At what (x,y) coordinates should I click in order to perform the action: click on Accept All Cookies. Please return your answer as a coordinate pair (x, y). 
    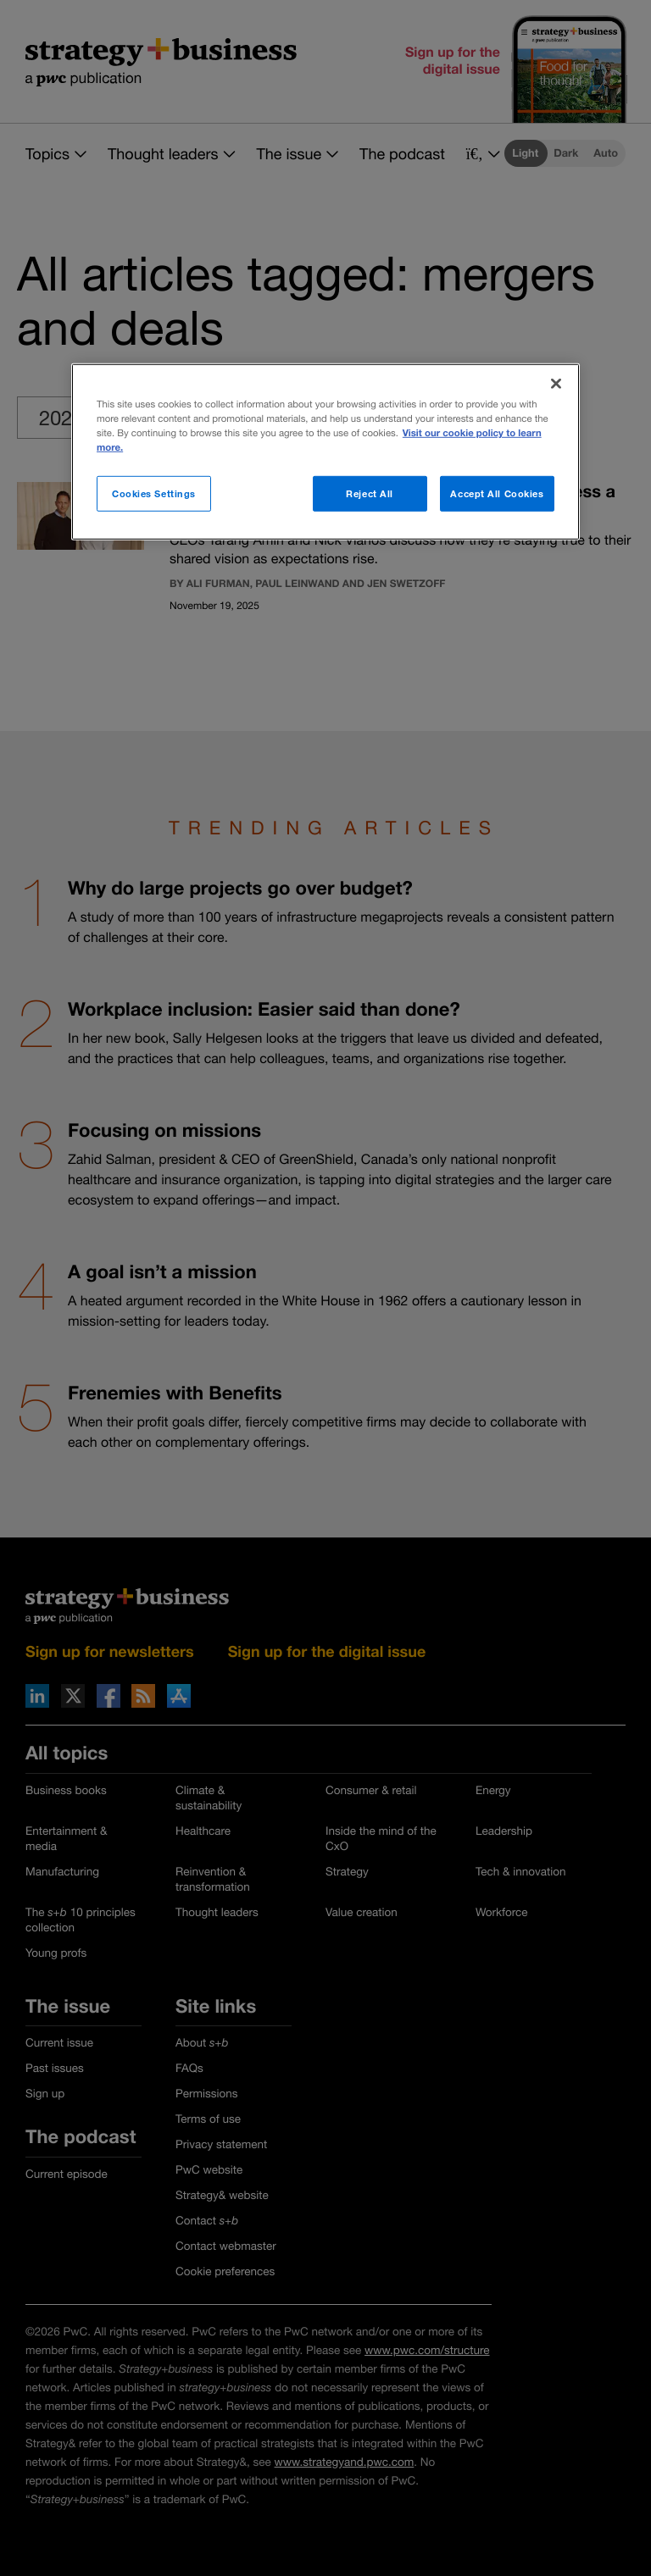
    Looking at the image, I should click on (496, 493).